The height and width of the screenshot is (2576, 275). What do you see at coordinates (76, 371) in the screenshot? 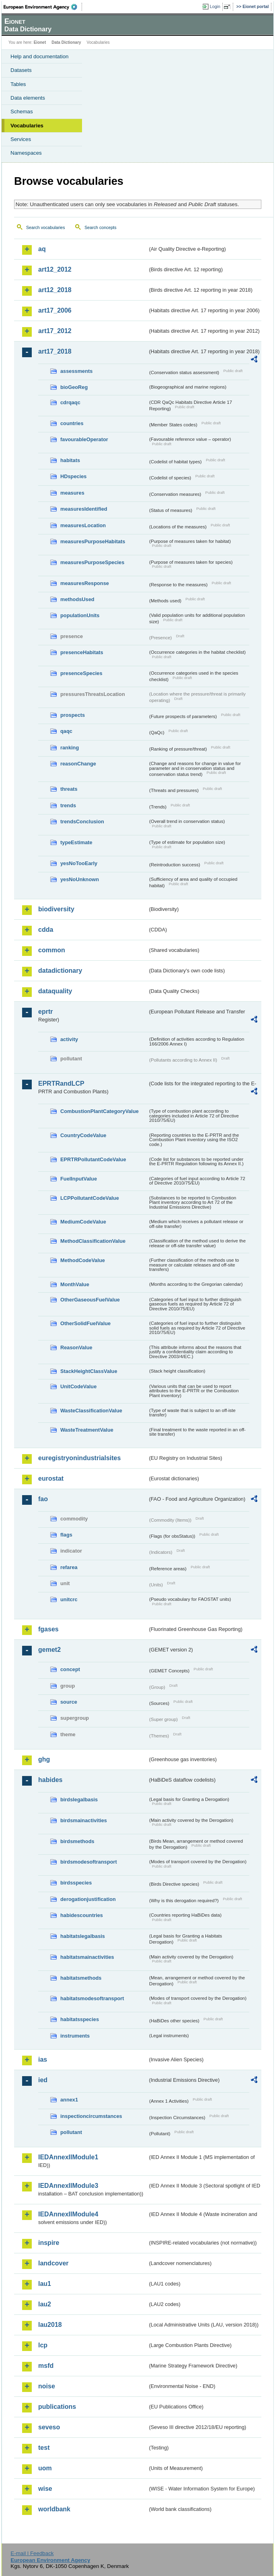
I see `assessments` at bounding box center [76, 371].